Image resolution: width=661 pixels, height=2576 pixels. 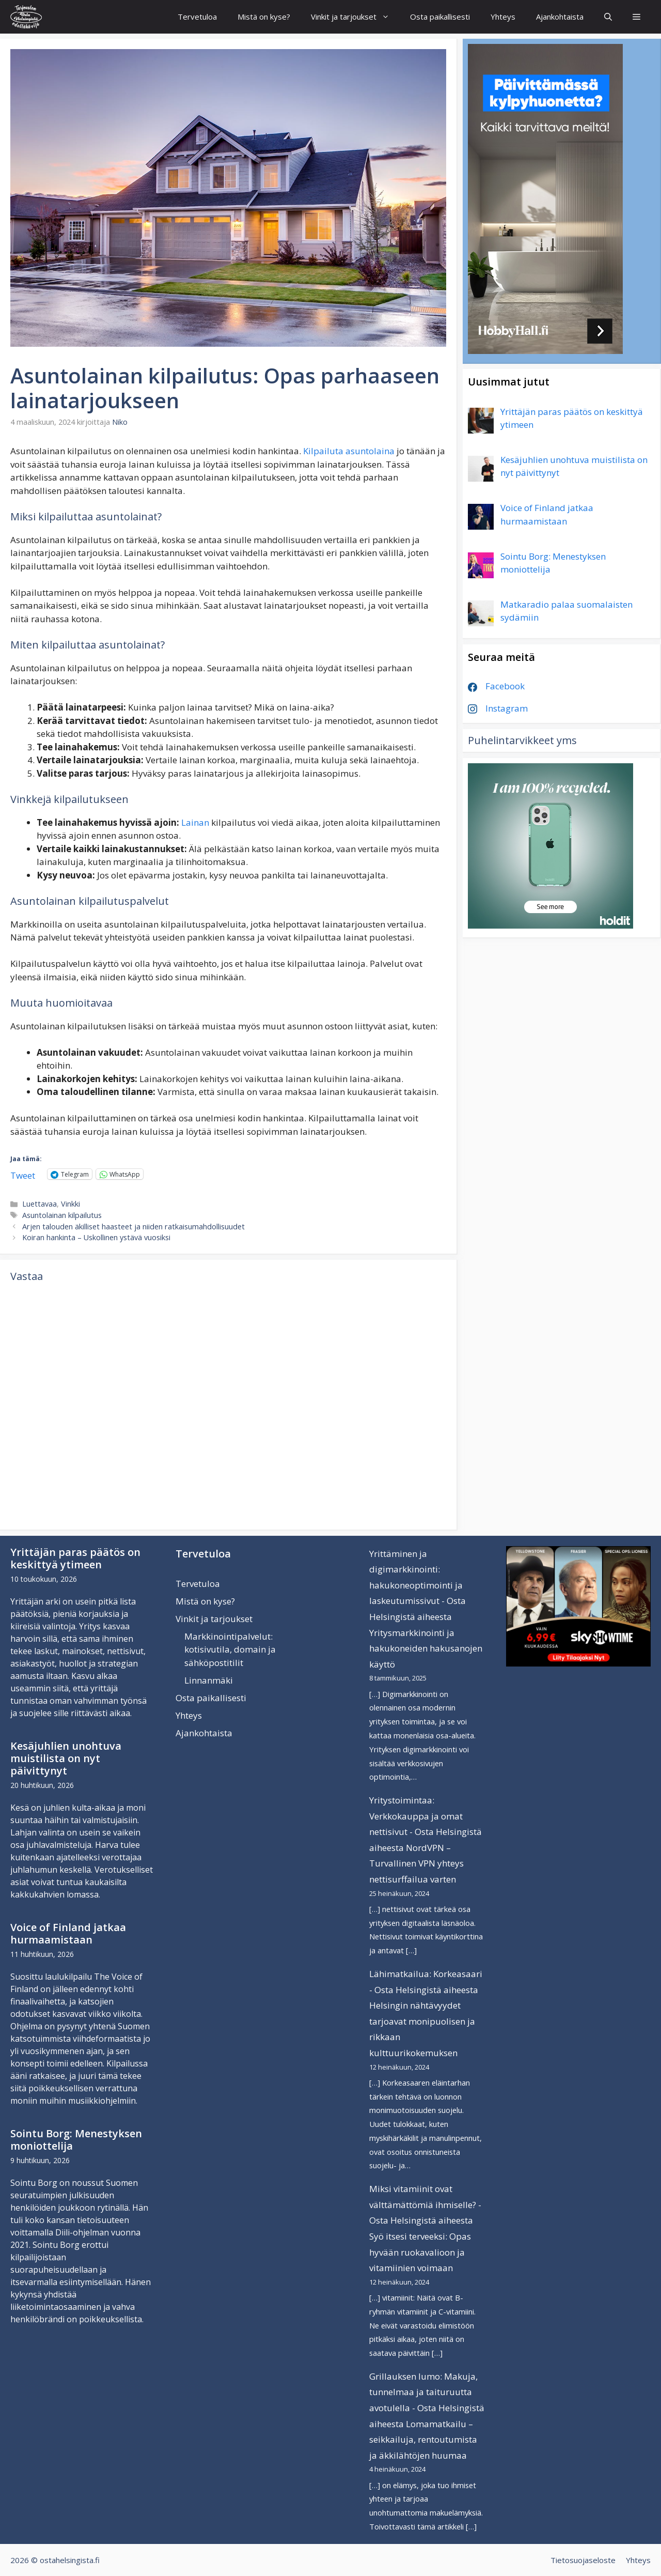 I want to click on Lomamatkailu – seikkailuja, rentoutumista ja äkkilähtöjen huumaa, so click(x=423, y=2439).